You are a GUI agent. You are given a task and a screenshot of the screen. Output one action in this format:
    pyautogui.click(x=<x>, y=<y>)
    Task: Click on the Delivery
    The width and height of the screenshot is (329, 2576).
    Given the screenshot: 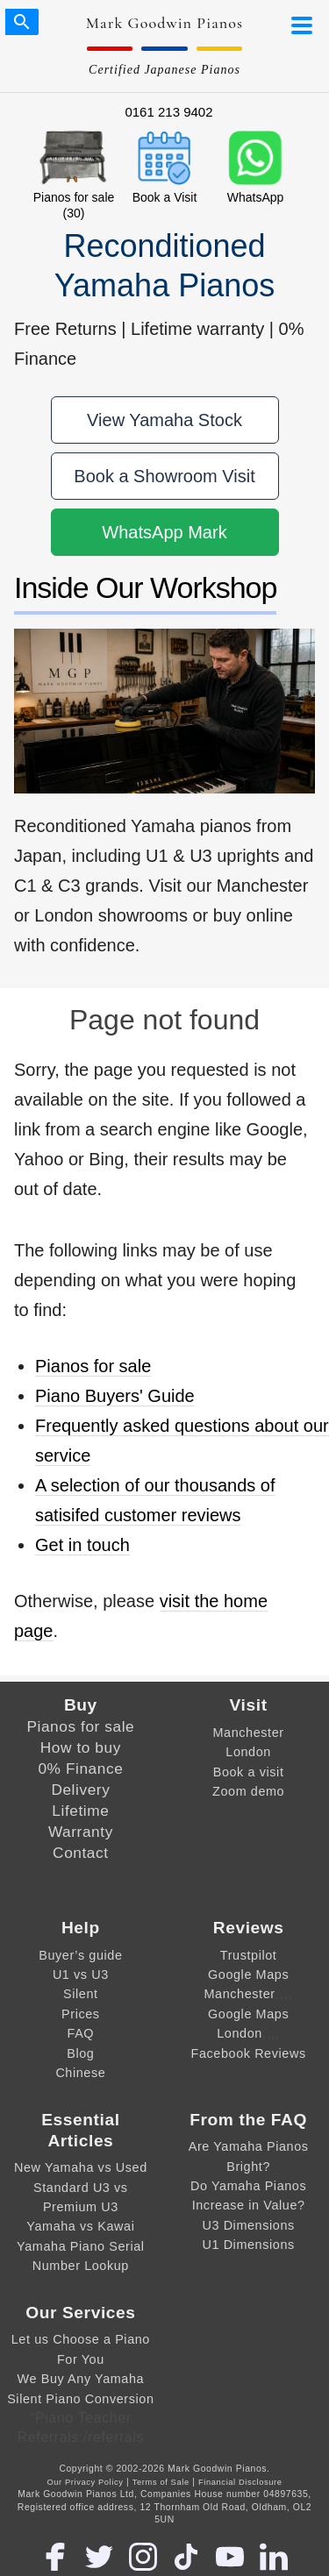 What is the action you would take?
    pyautogui.click(x=80, y=1789)
    